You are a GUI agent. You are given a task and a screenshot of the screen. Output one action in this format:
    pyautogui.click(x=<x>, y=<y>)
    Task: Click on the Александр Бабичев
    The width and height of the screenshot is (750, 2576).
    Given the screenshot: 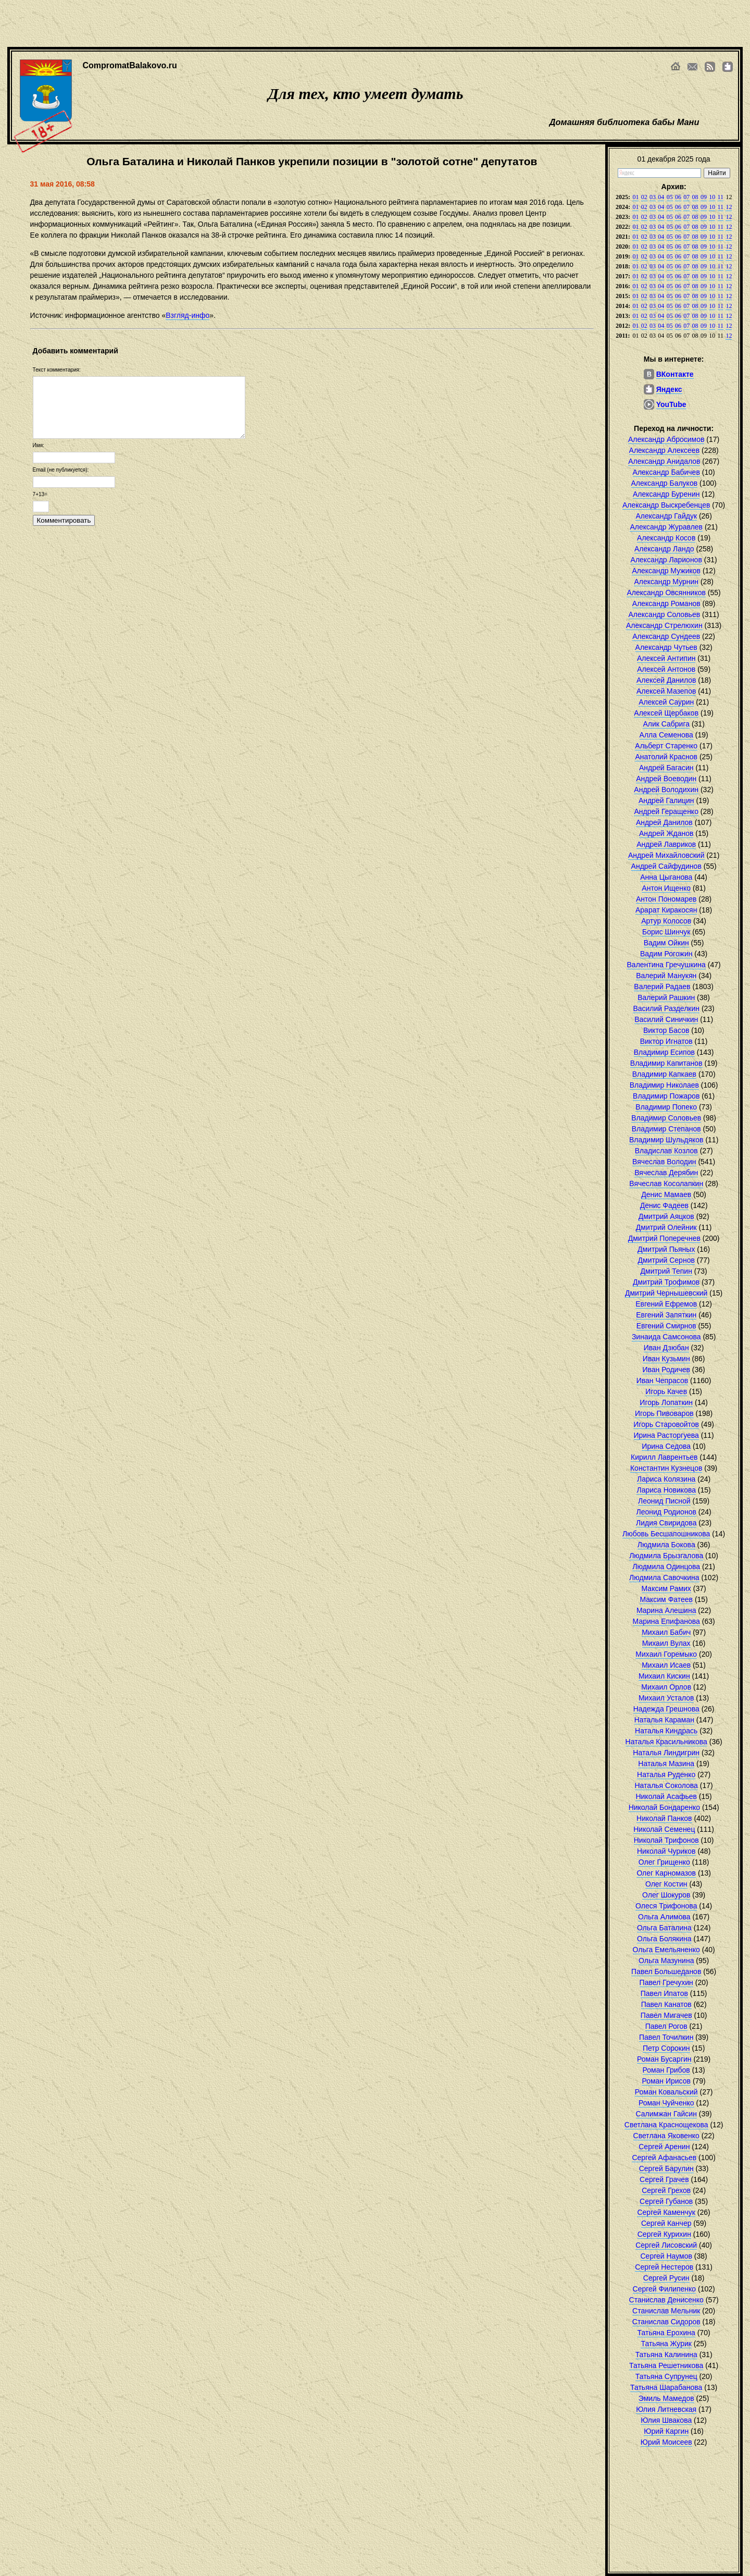 What is the action you would take?
    pyautogui.click(x=666, y=472)
    